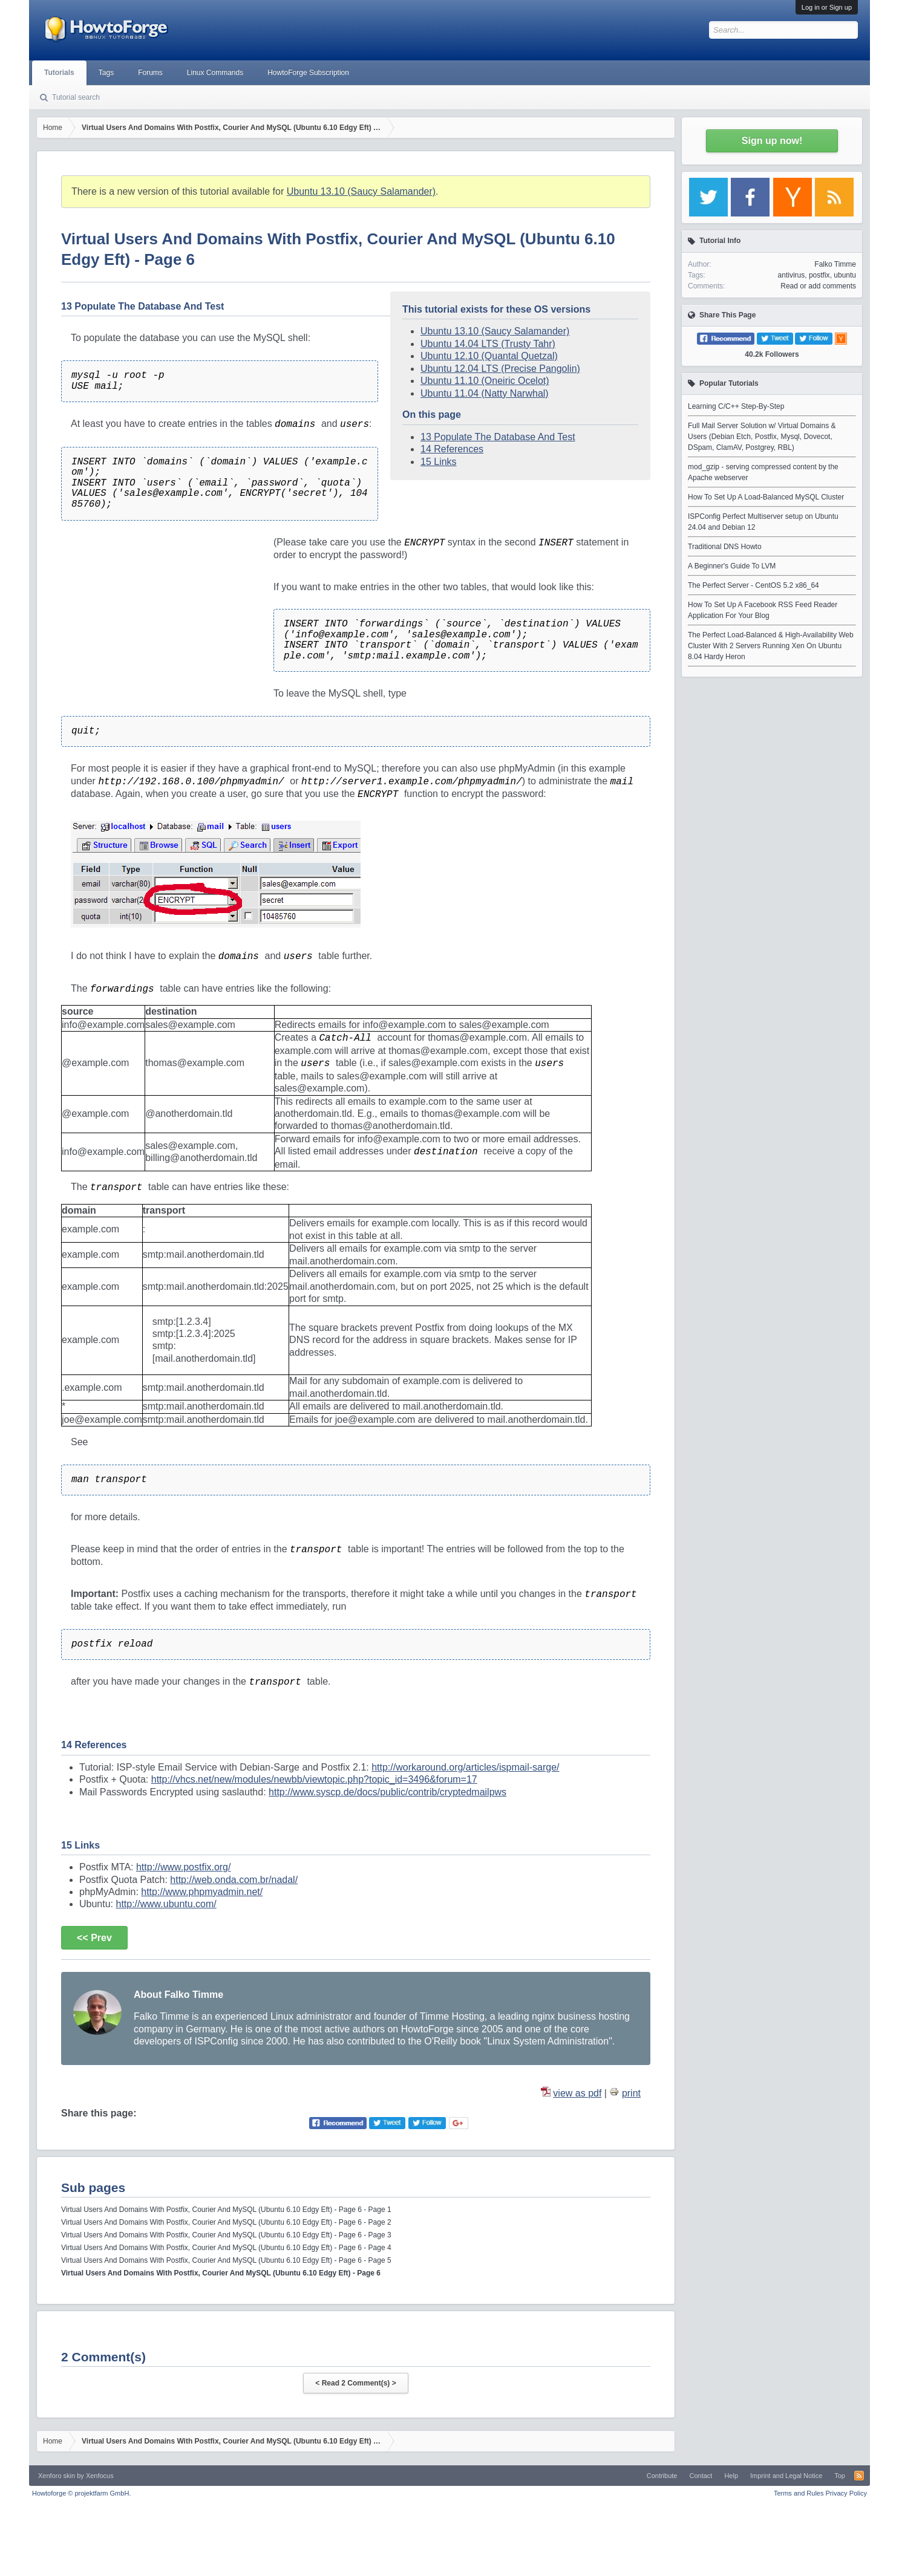 Image resolution: width=899 pixels, height=2576 pixels. I want to click on Ubuntu 11.04 (Natty Narwhal), so click(484, 393).